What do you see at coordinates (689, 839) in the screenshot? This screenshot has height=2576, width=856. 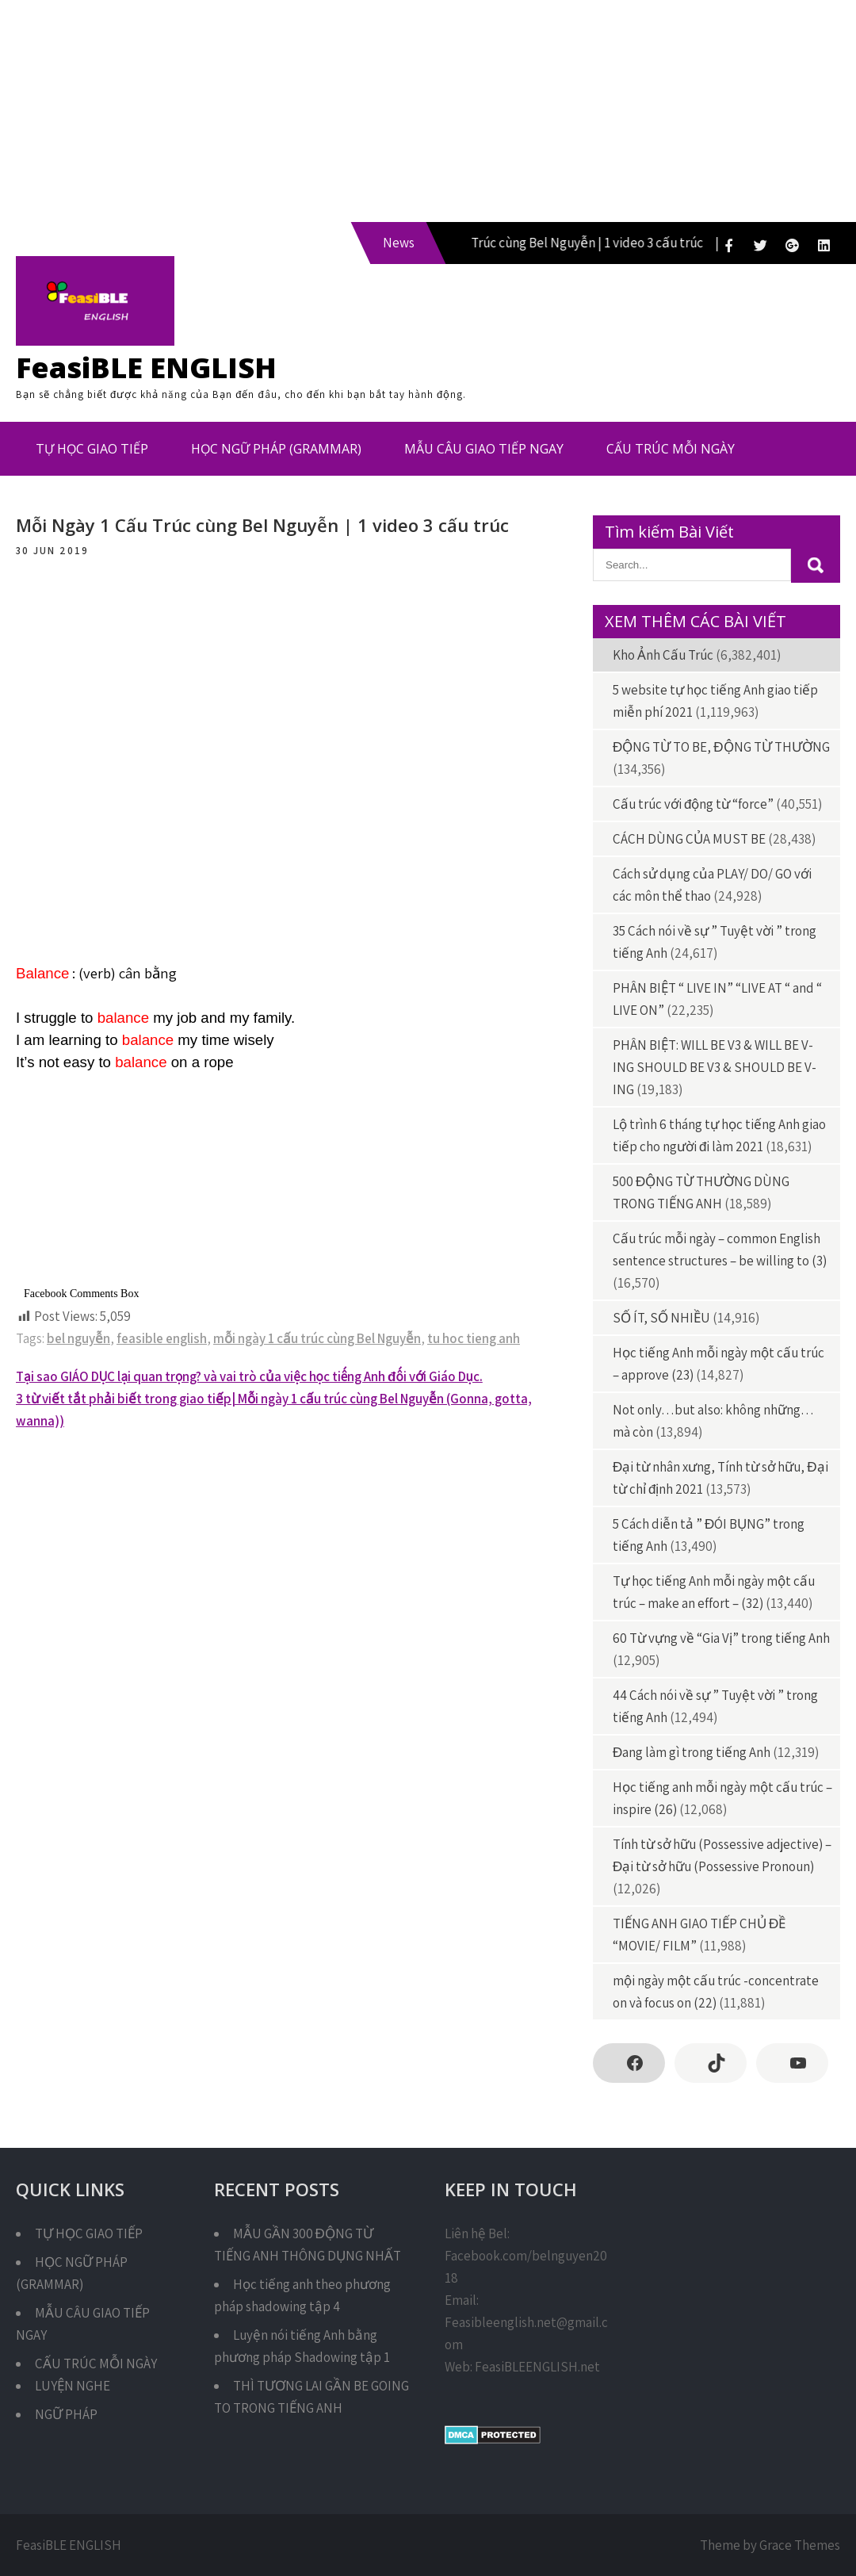 I see `CÁCH DÙNG CỦA MUST BE` at bounding box center [689, 839].